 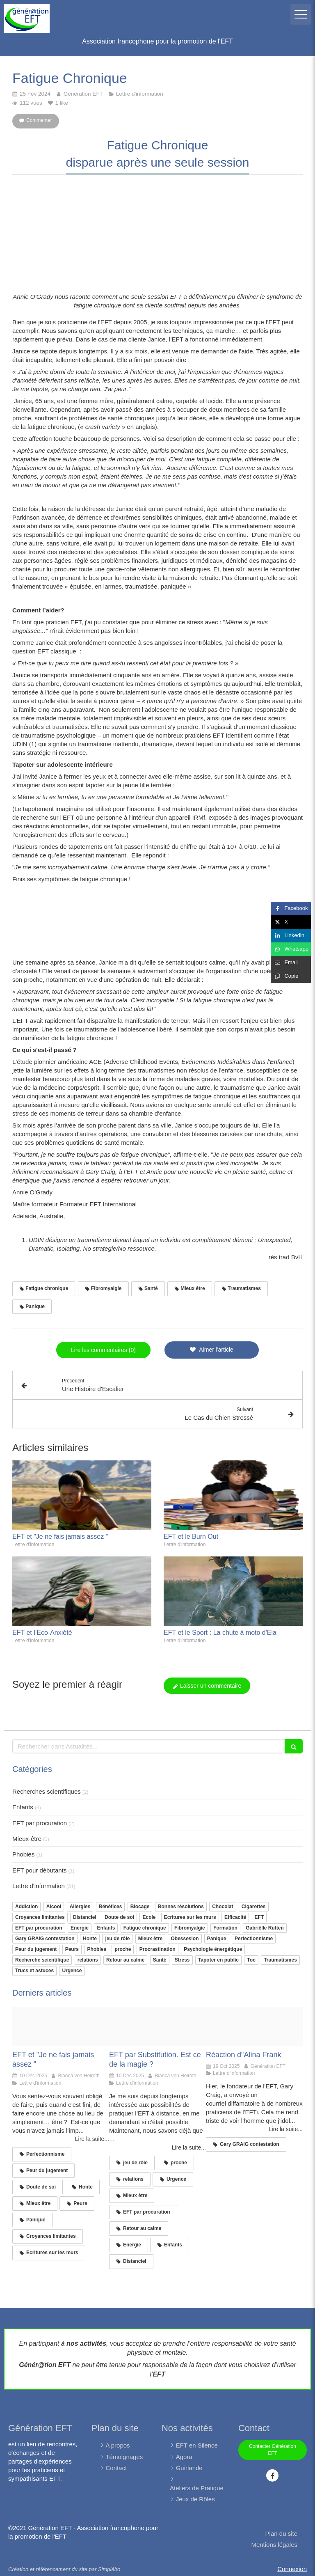 What do you see at coordinates (26, 1906) in the screenshot?
I see `Addiction` at bounding box center [26, 1906].